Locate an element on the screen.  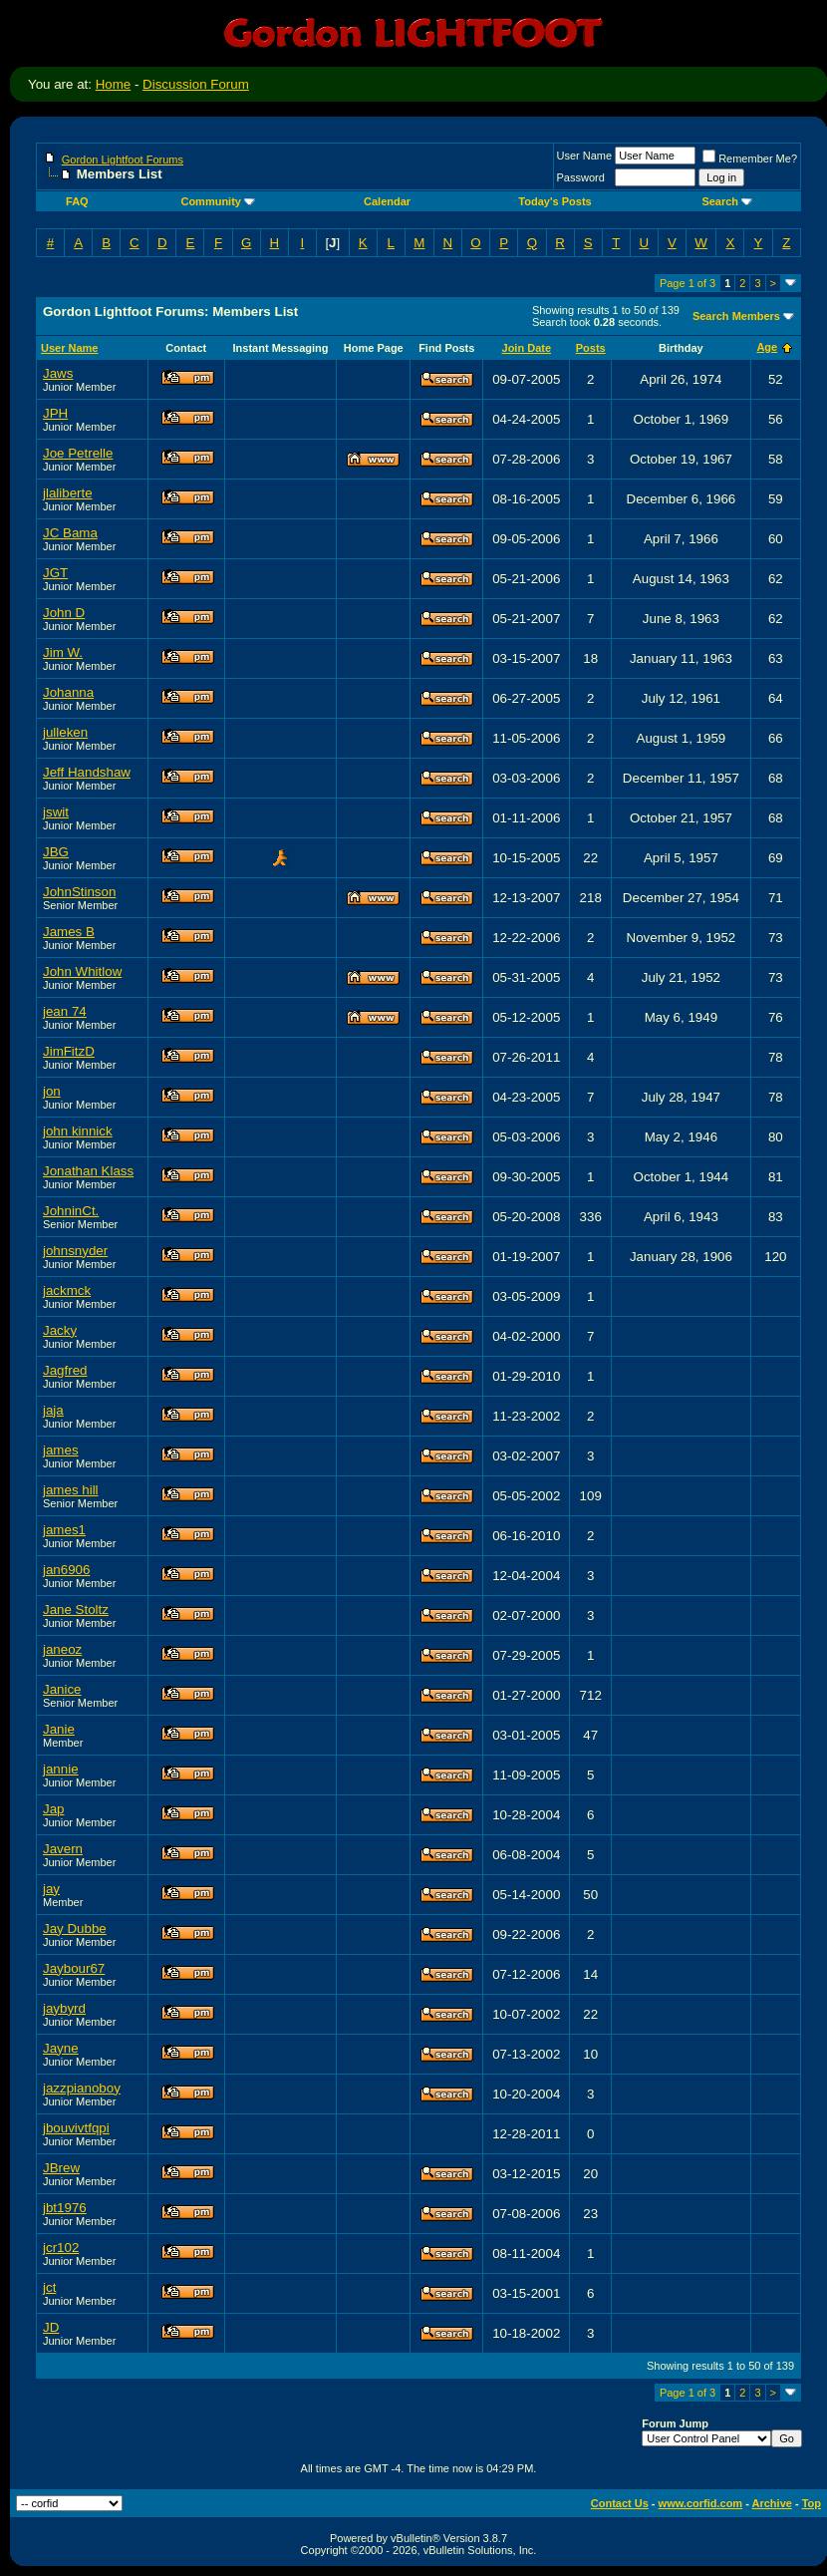
www.corfid.com is located at coordinates (701, 2503).